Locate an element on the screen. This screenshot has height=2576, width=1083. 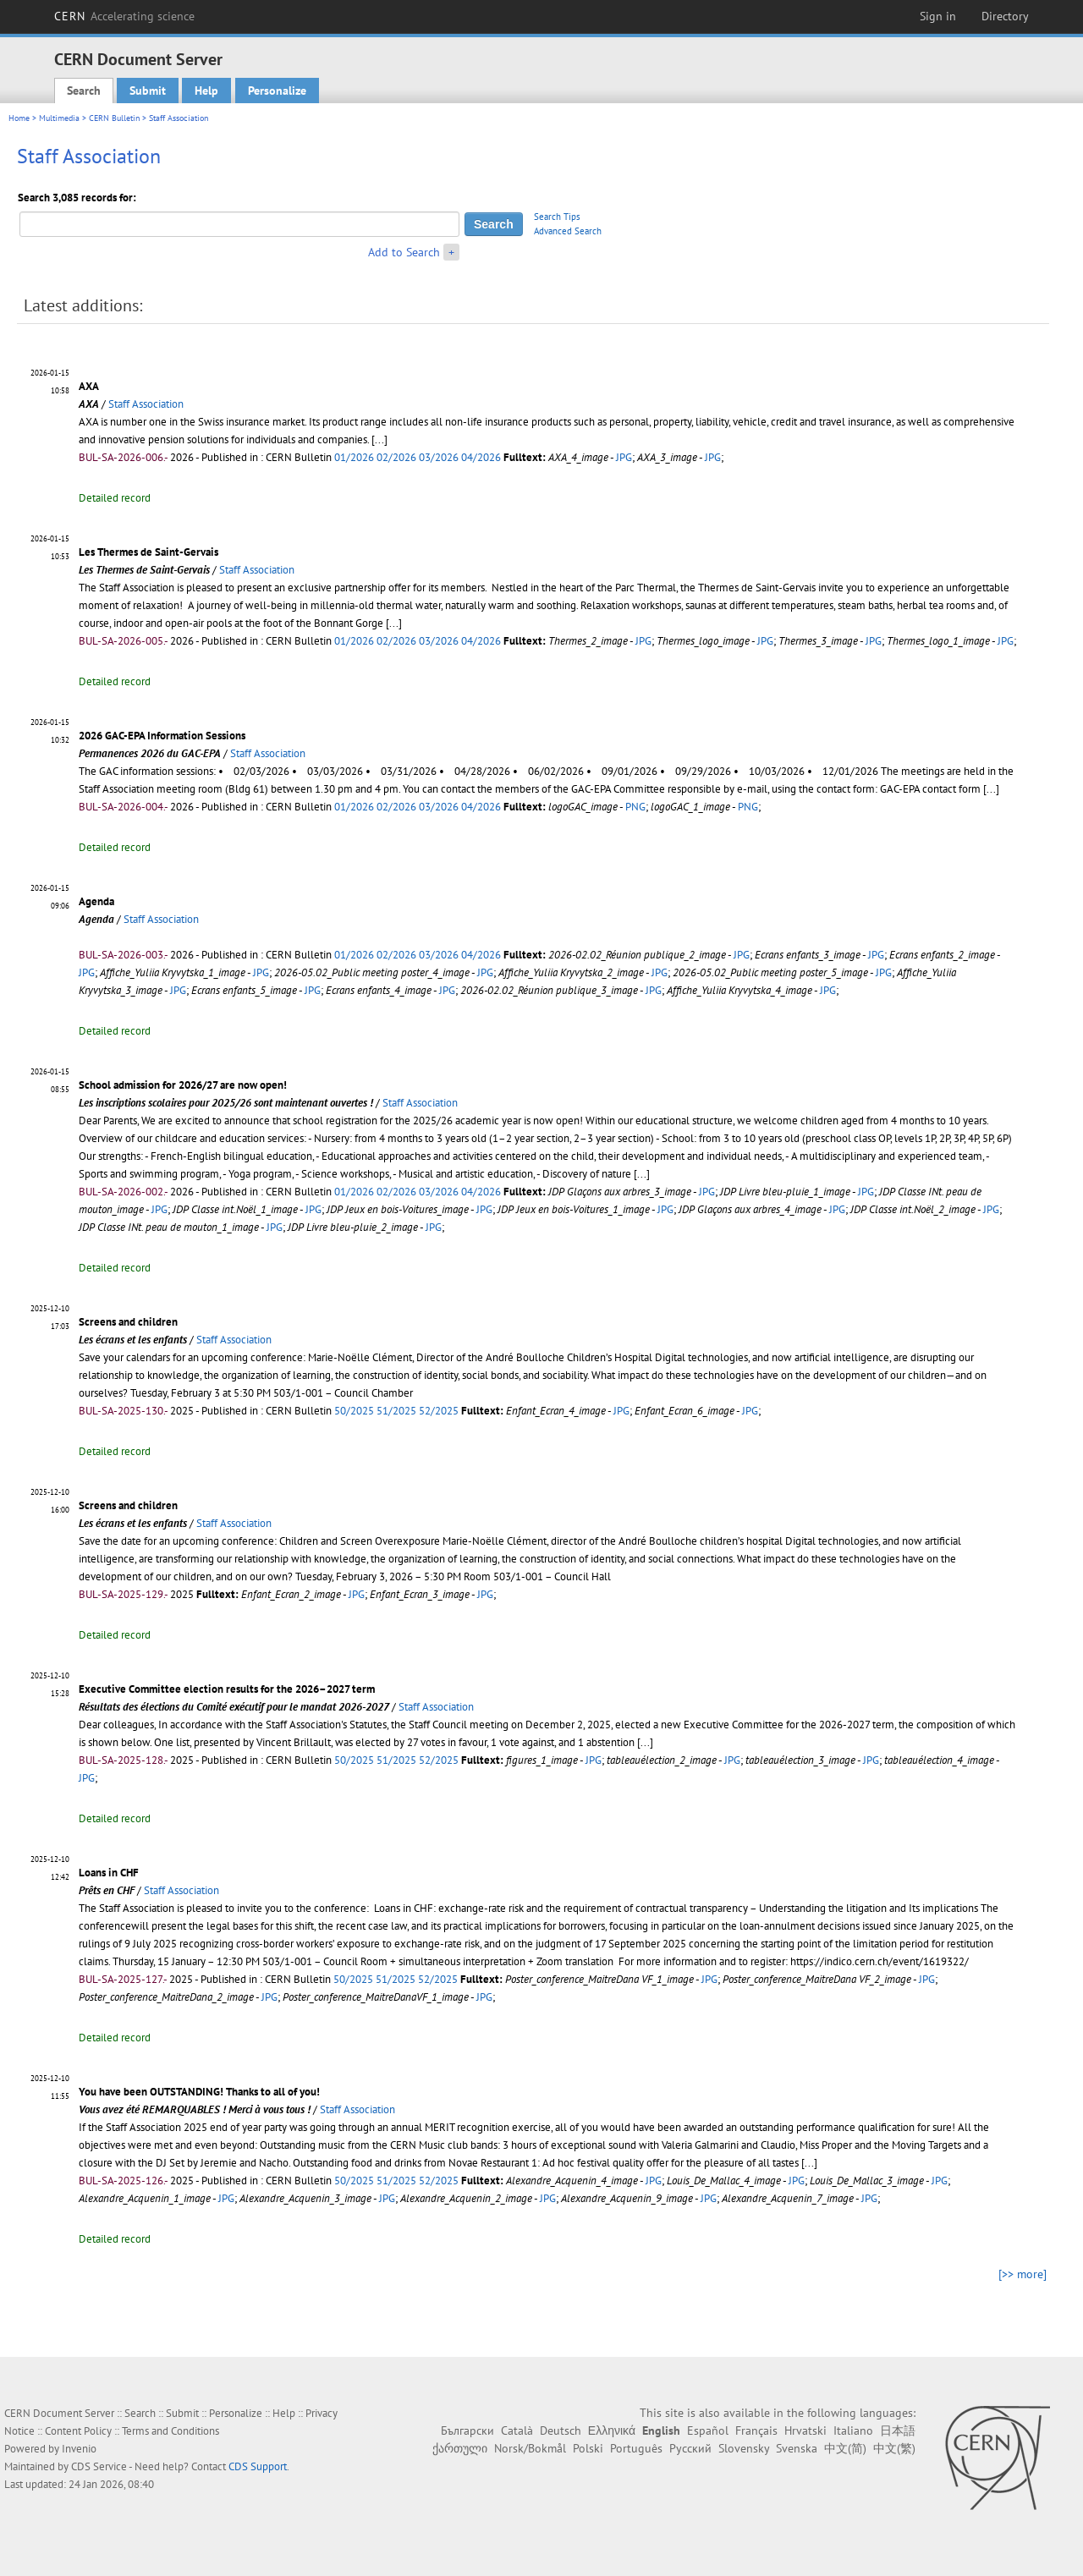
CERN is located at coordinates (124, 16).